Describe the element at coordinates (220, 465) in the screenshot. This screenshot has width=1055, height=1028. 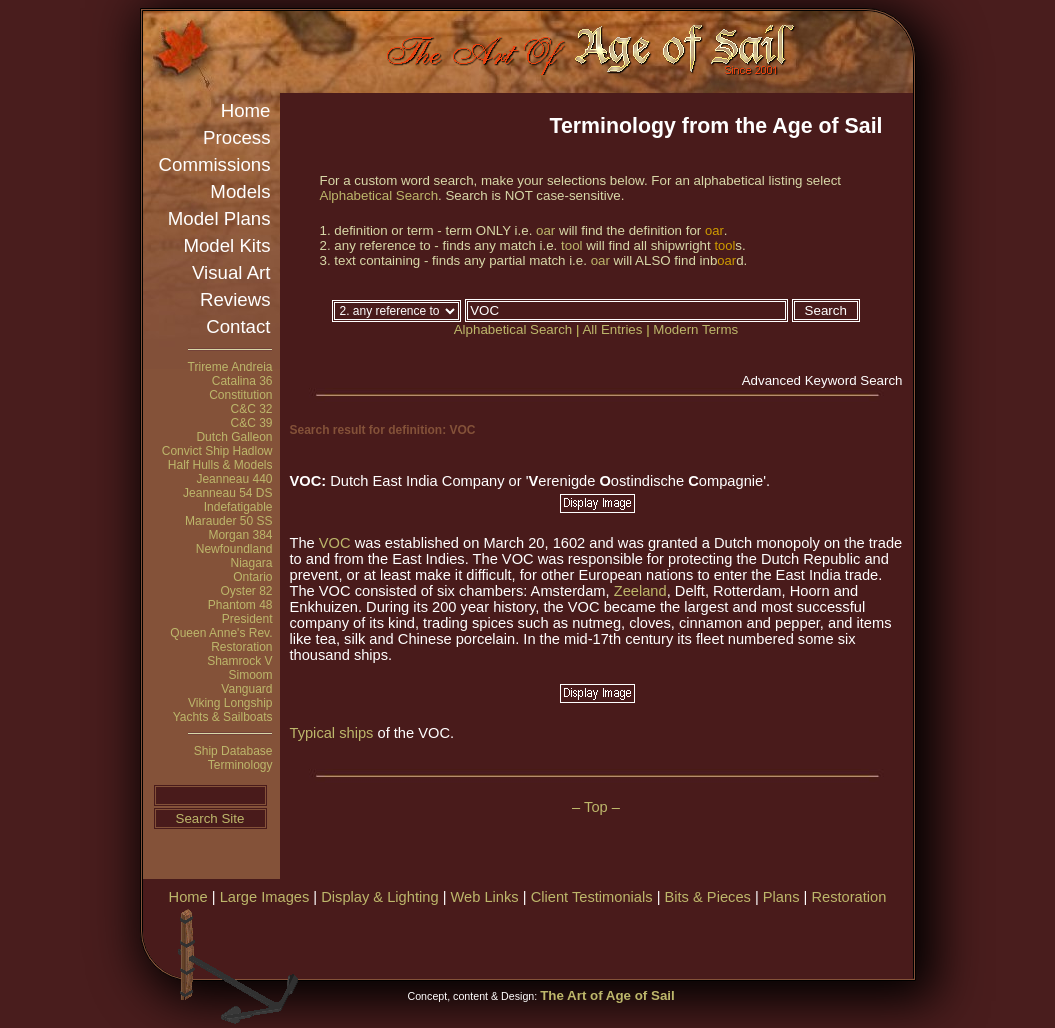
I see `Half Hulls & Models` at that location.